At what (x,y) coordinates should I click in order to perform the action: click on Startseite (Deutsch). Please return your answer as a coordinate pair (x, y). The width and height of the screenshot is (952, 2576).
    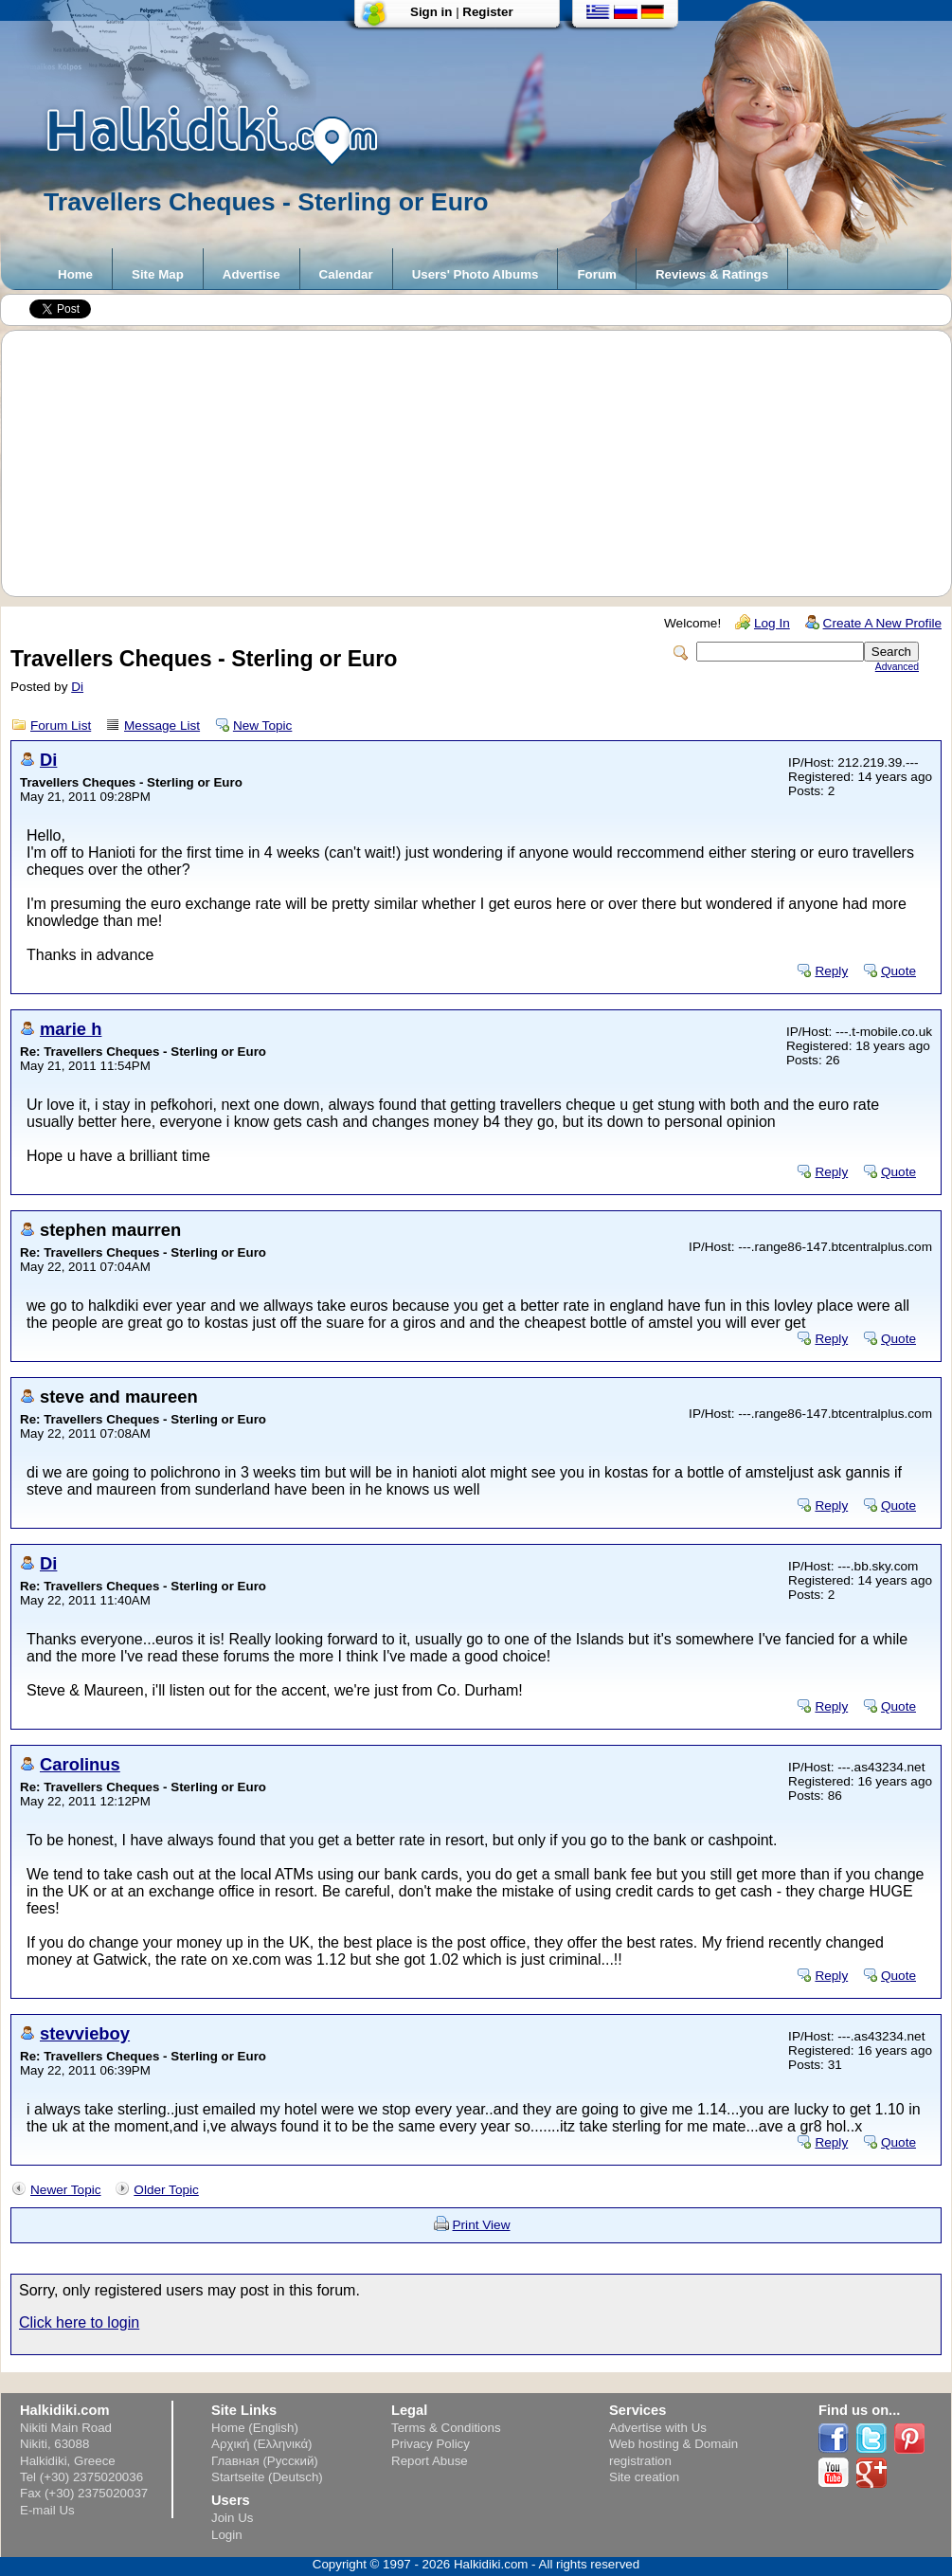
    Looking at the image, I should click on (267, 2477).